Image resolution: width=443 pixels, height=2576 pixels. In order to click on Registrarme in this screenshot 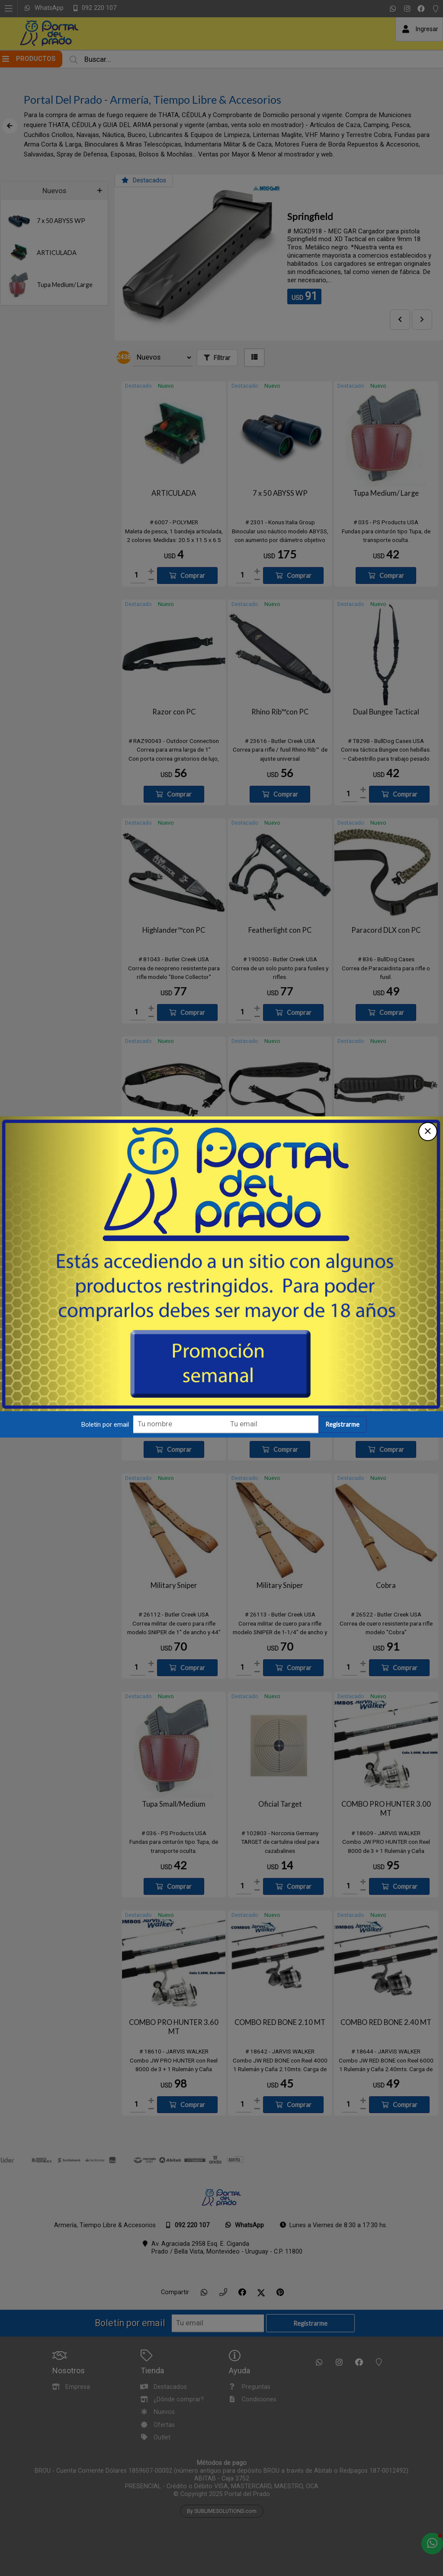, I will do `click(342, 1433)`.